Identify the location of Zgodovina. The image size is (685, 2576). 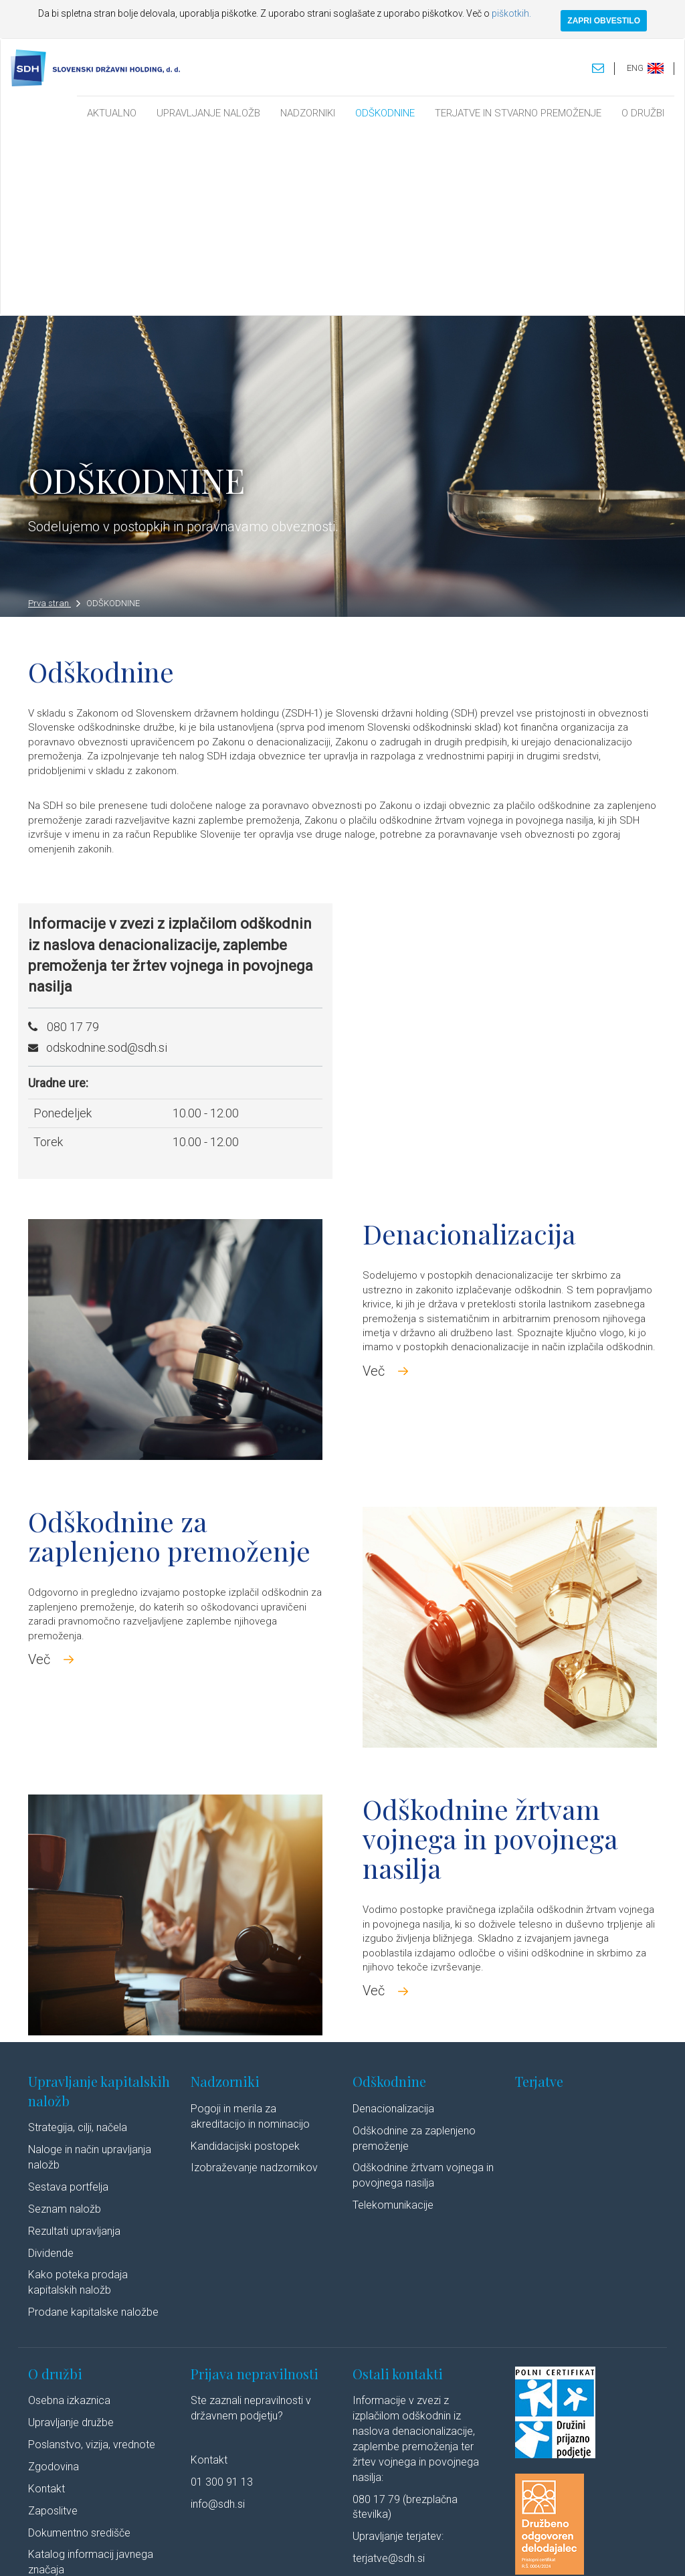
(53, 2283).